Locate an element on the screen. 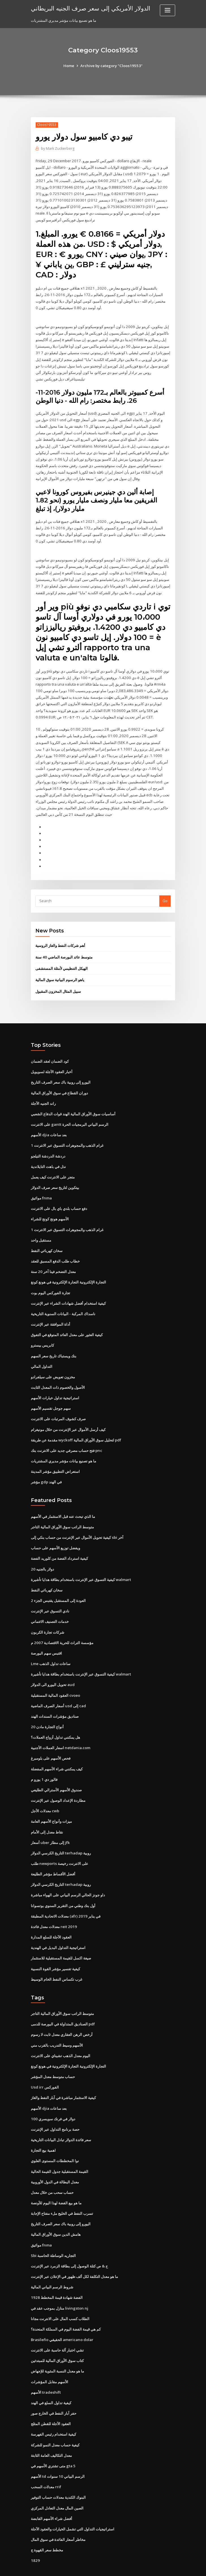 This screenshot has width=206, height=2576. Go is located at coordinates (165, 892).